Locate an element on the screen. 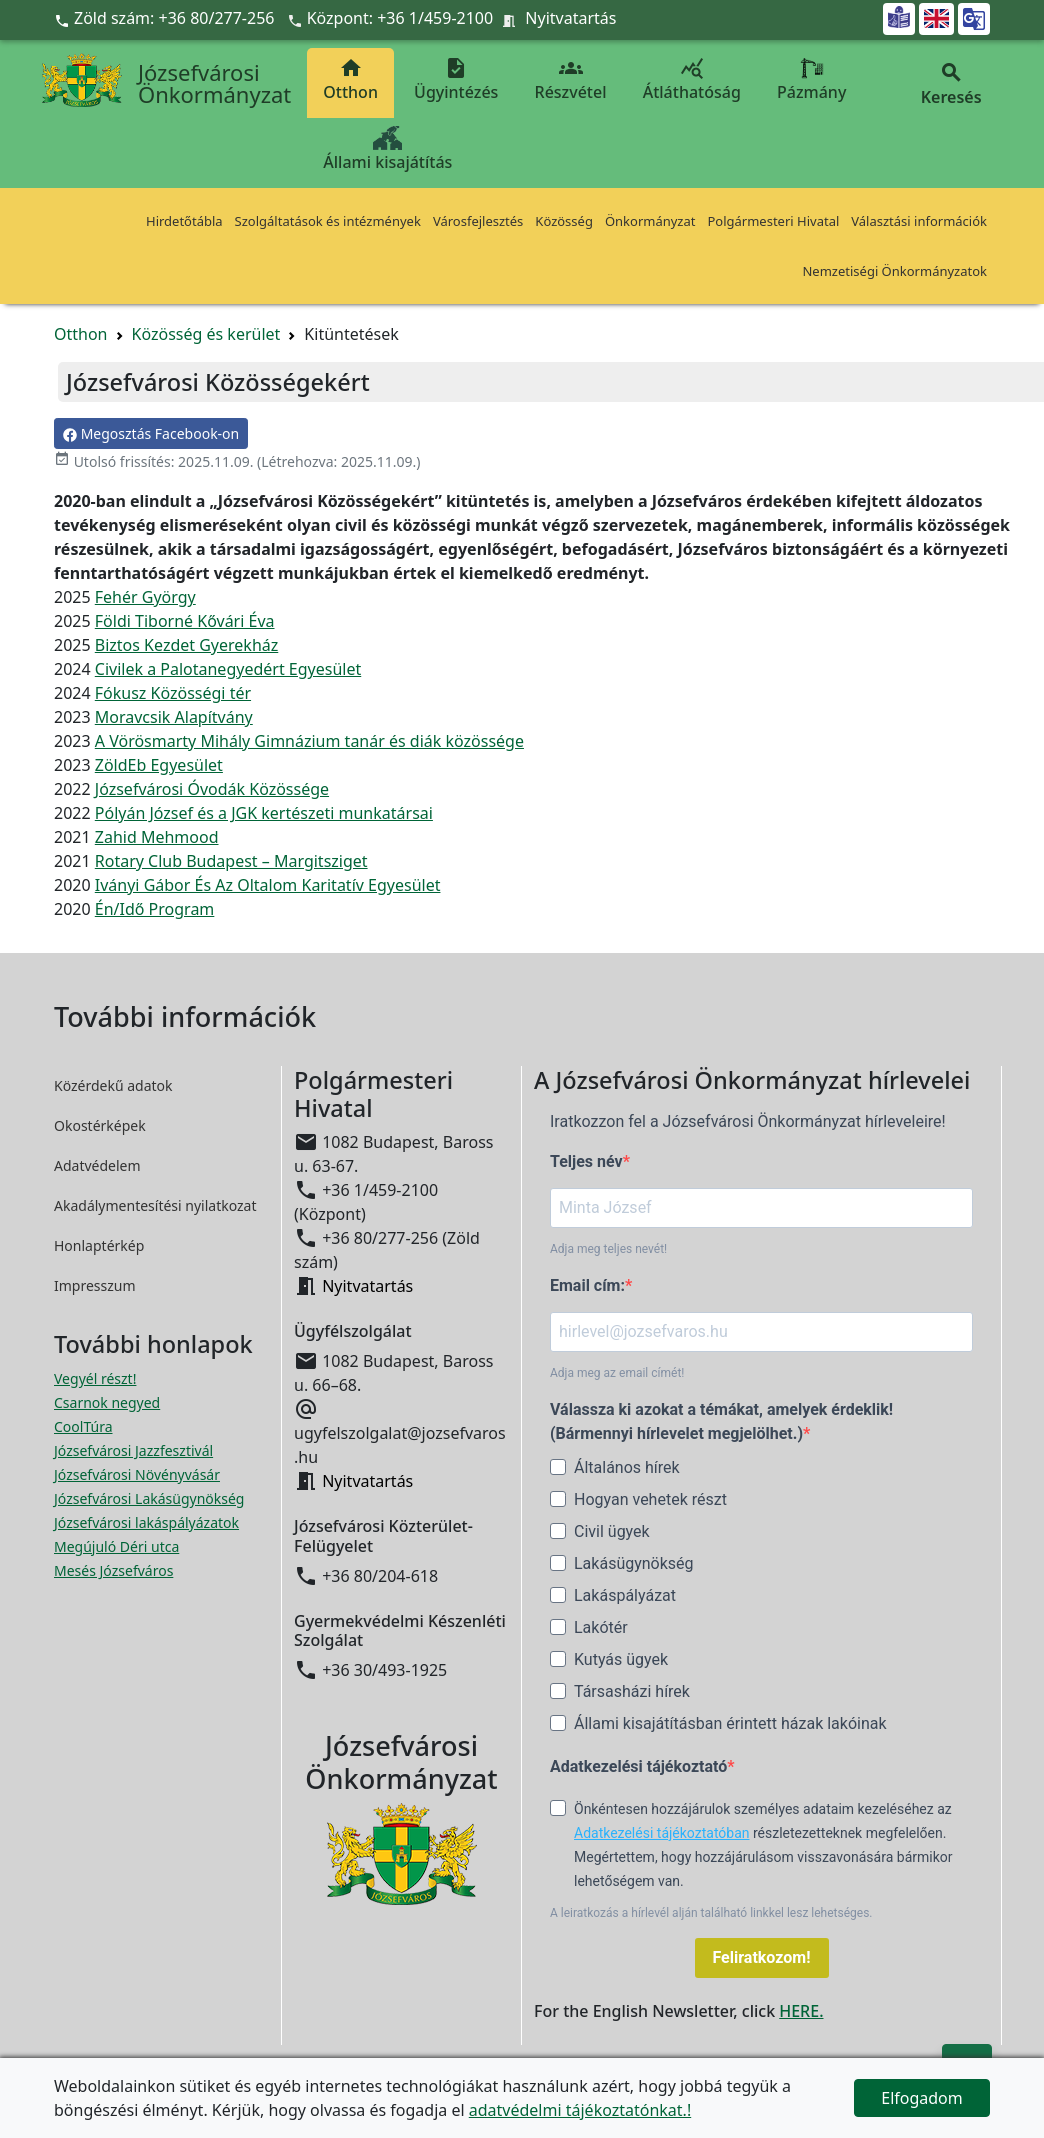 Image resolution: width=1044 pixels, height=2138 pixels. Megosztás Facebook-on is located at coordinates (151, 433).